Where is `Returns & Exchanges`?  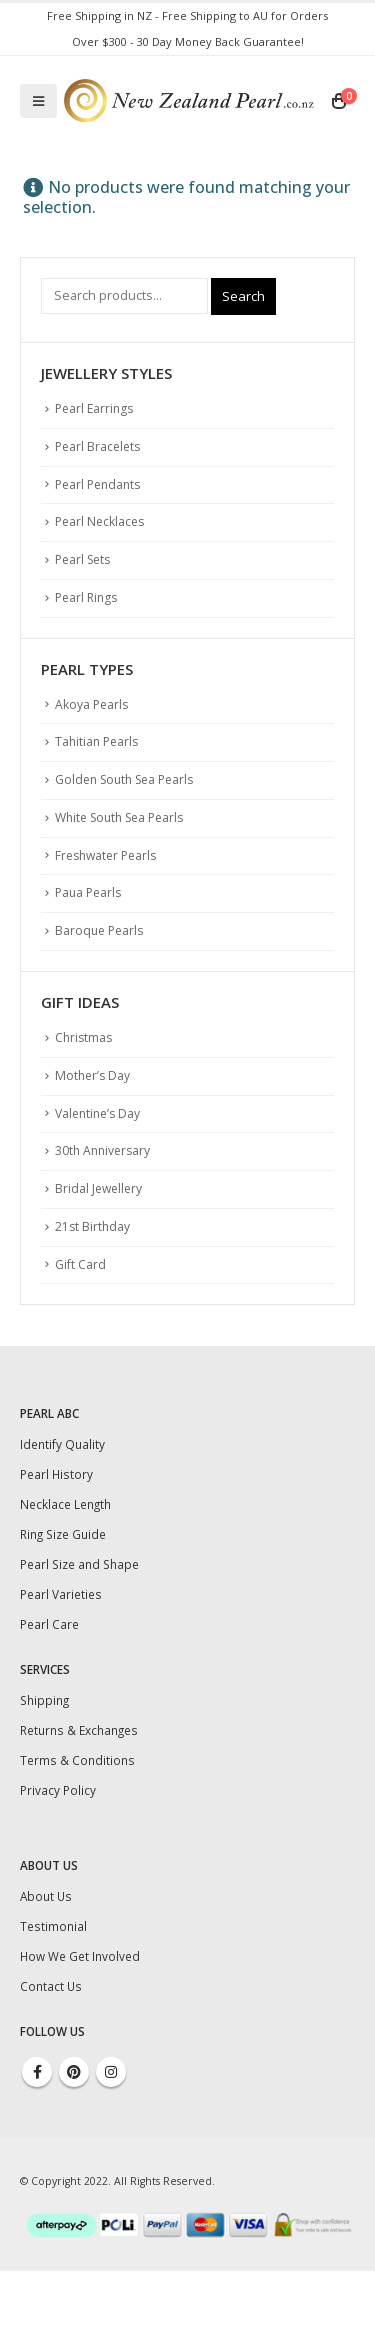 Returns & Exchanges is located at coordinates (79, 1730).